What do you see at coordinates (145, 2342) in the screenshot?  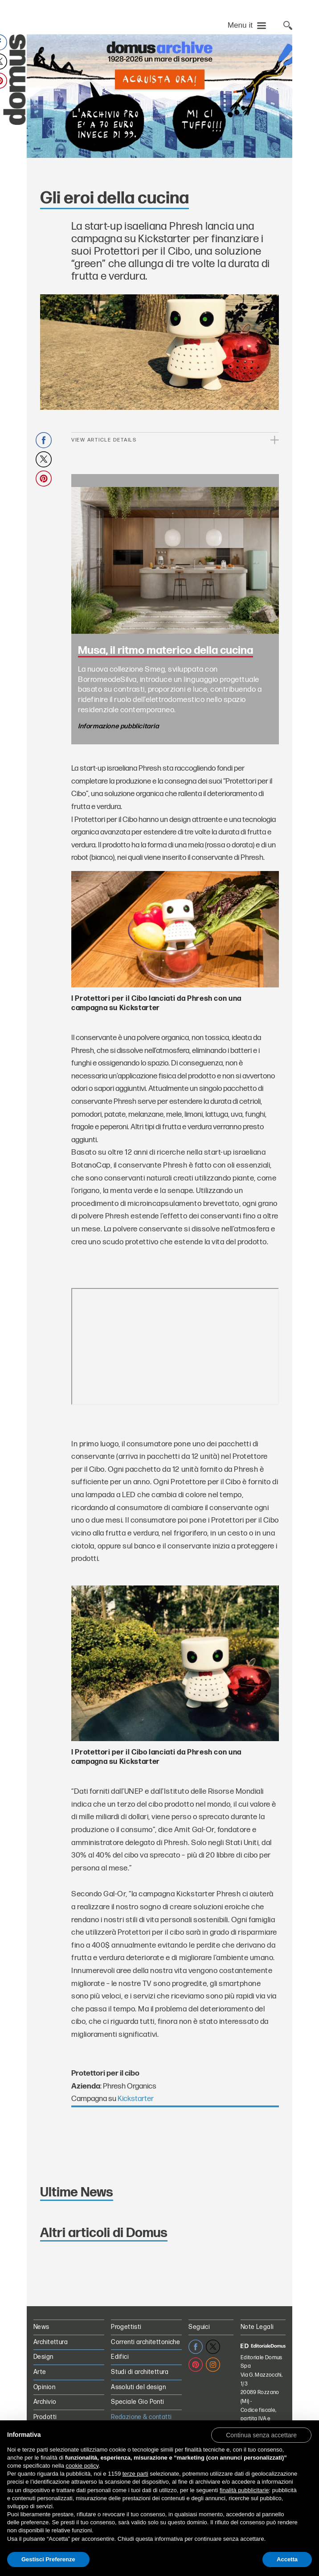 I see `Correnti architettoniche` at bounding box center [145, 2342].